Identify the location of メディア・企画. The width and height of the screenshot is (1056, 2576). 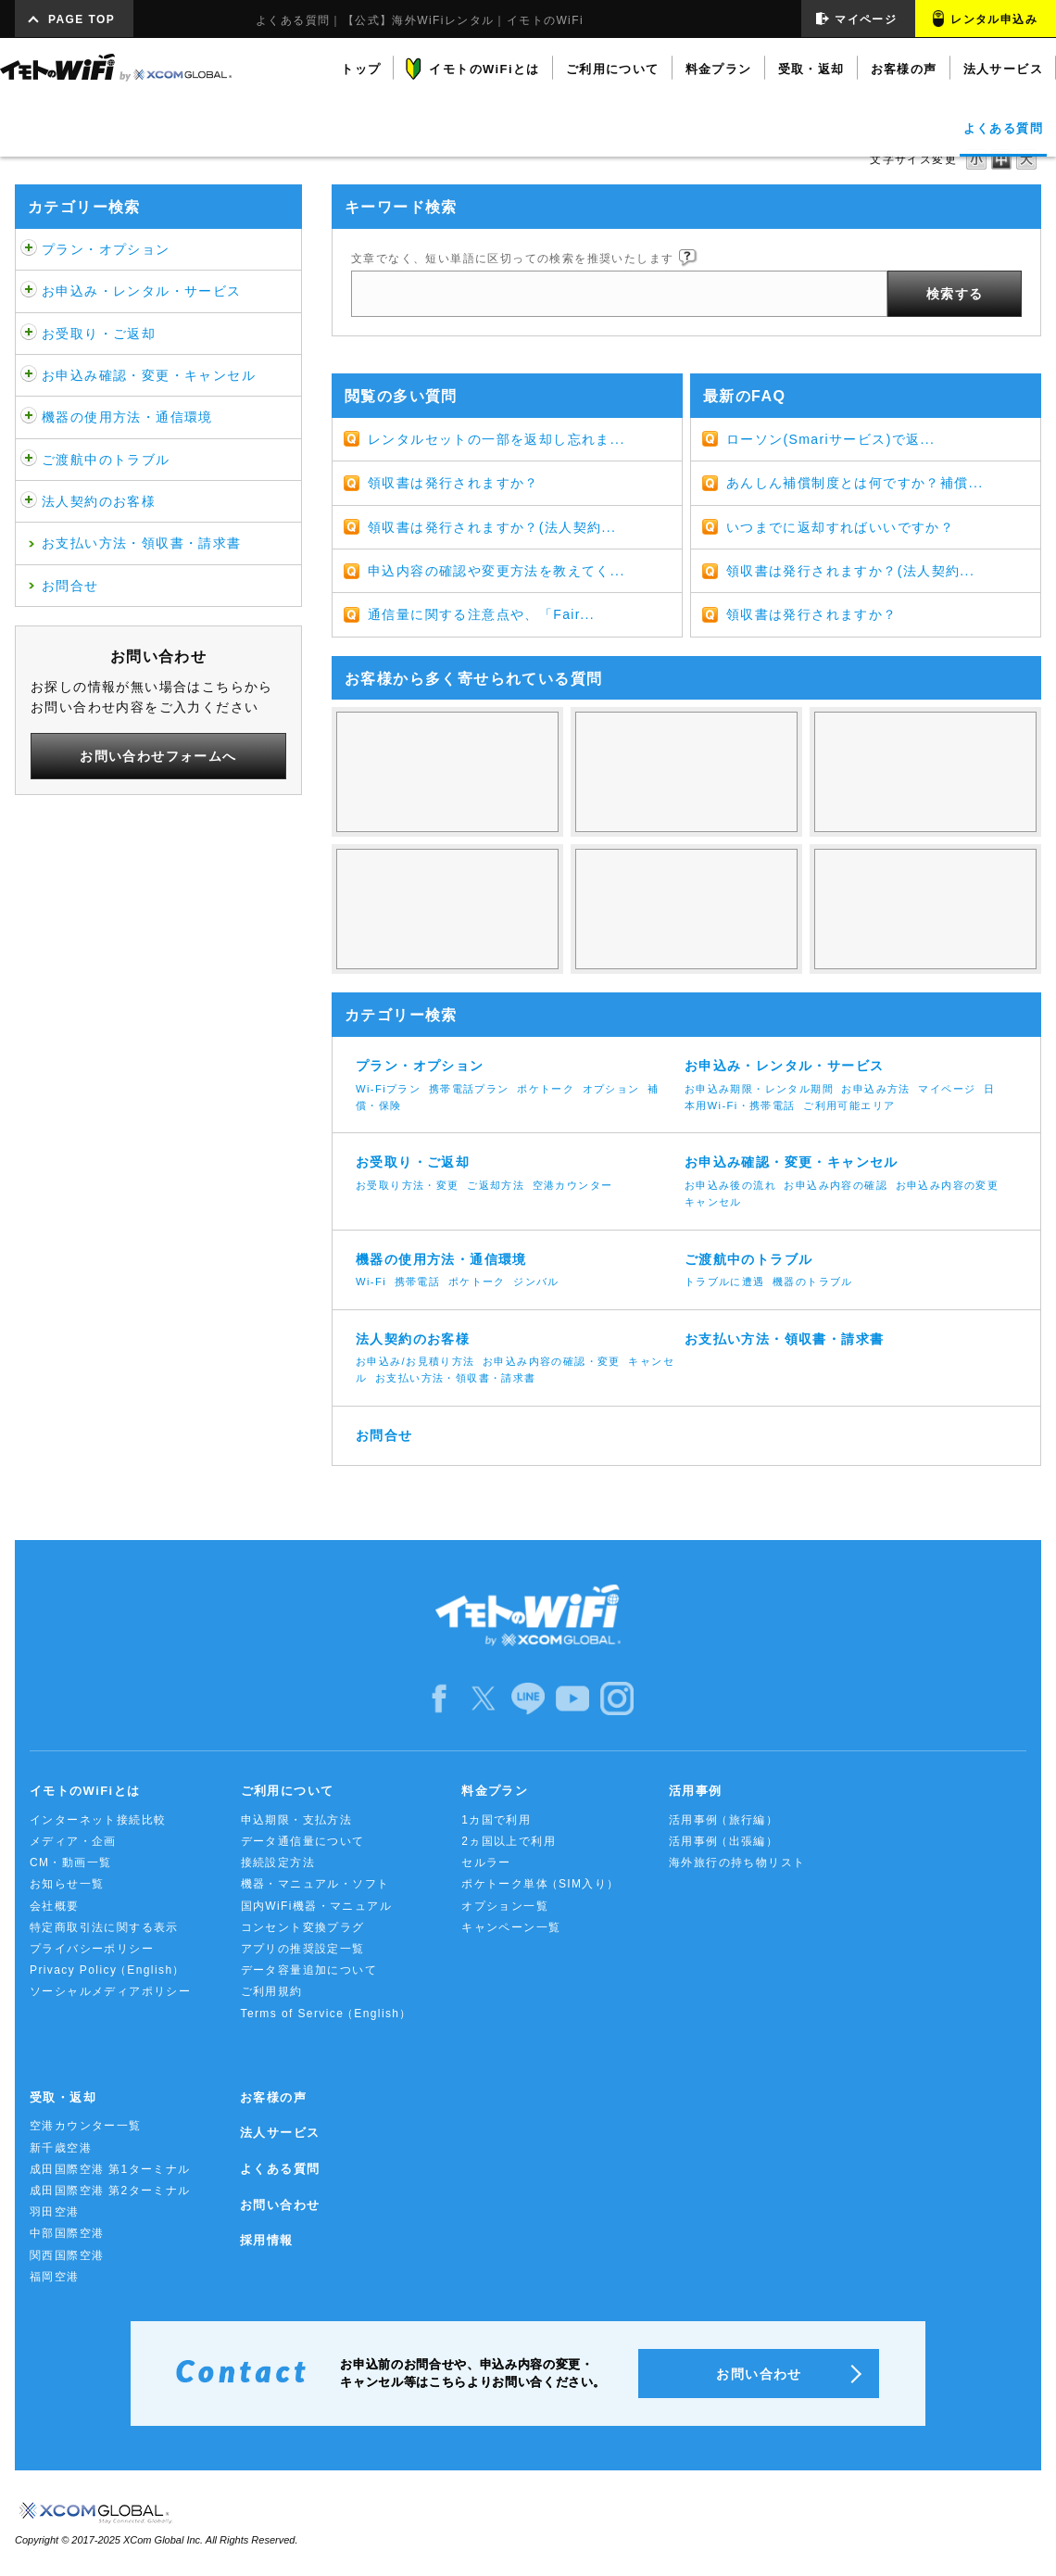
(73, 1841).